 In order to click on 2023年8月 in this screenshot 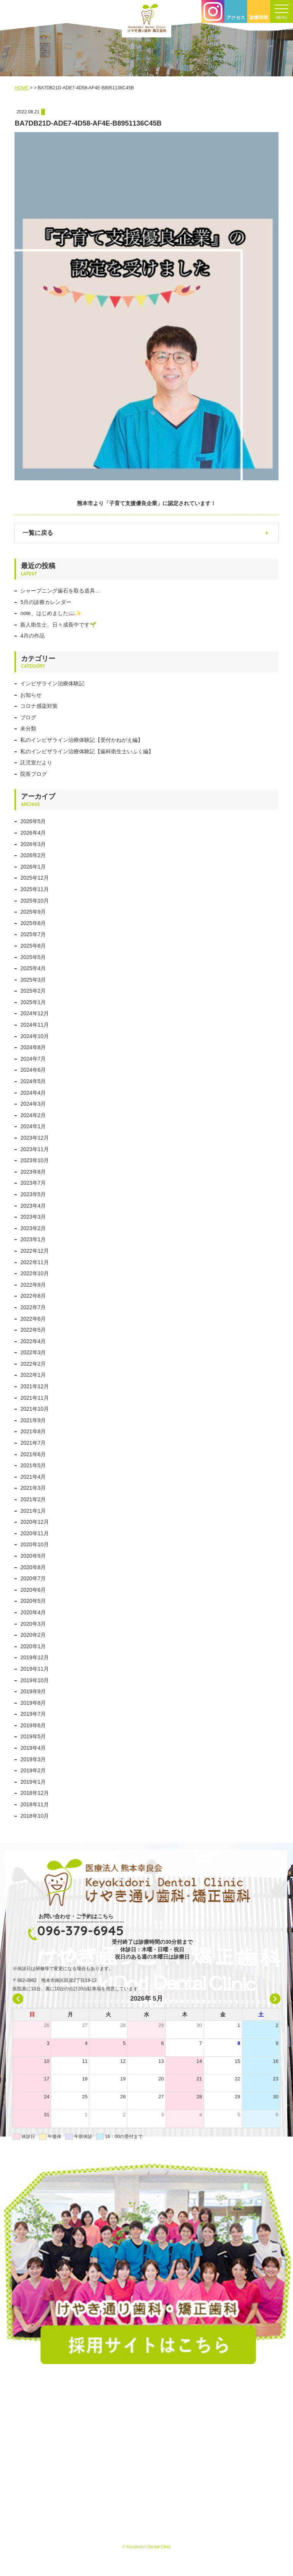, I will do `click(33, 1172)`.